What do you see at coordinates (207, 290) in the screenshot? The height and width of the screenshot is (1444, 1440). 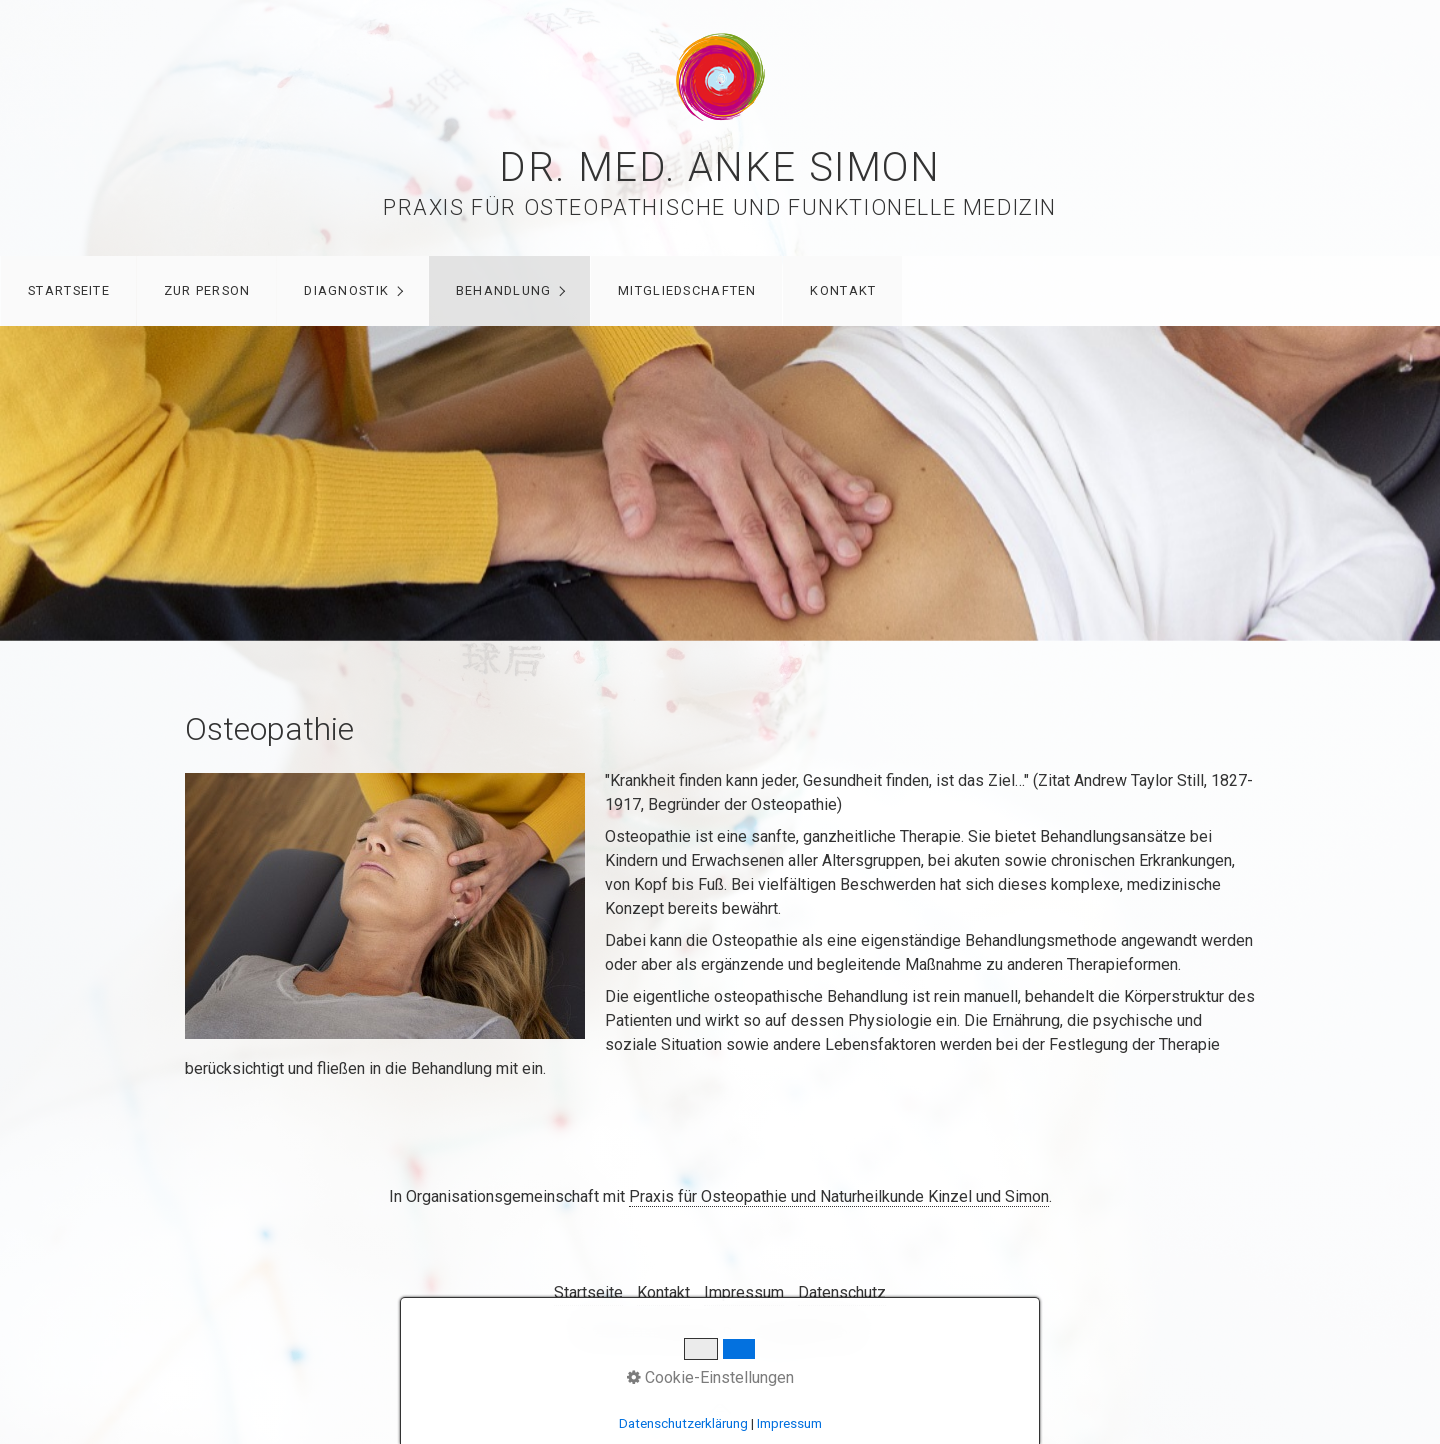 I see `Zur Person` at bounding box center [207, 290].